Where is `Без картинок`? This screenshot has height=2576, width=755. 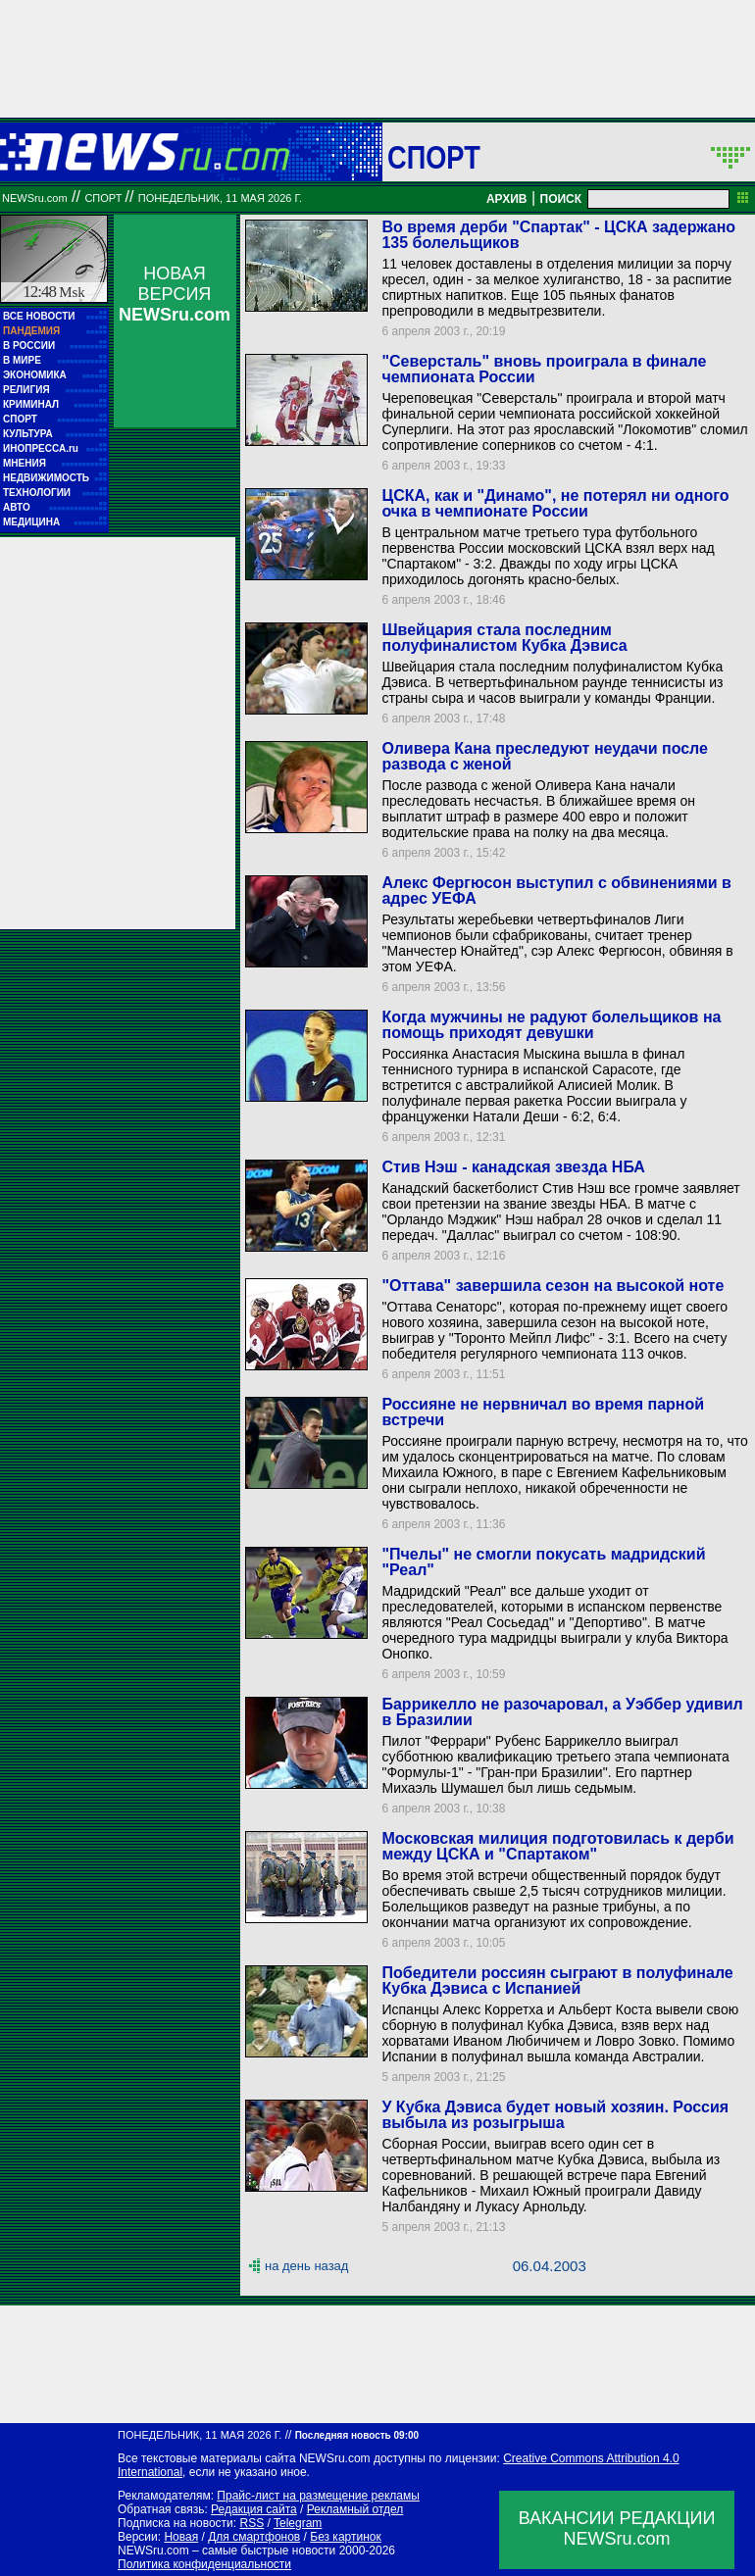 Без картинок is located at coordinates (345, 2537).